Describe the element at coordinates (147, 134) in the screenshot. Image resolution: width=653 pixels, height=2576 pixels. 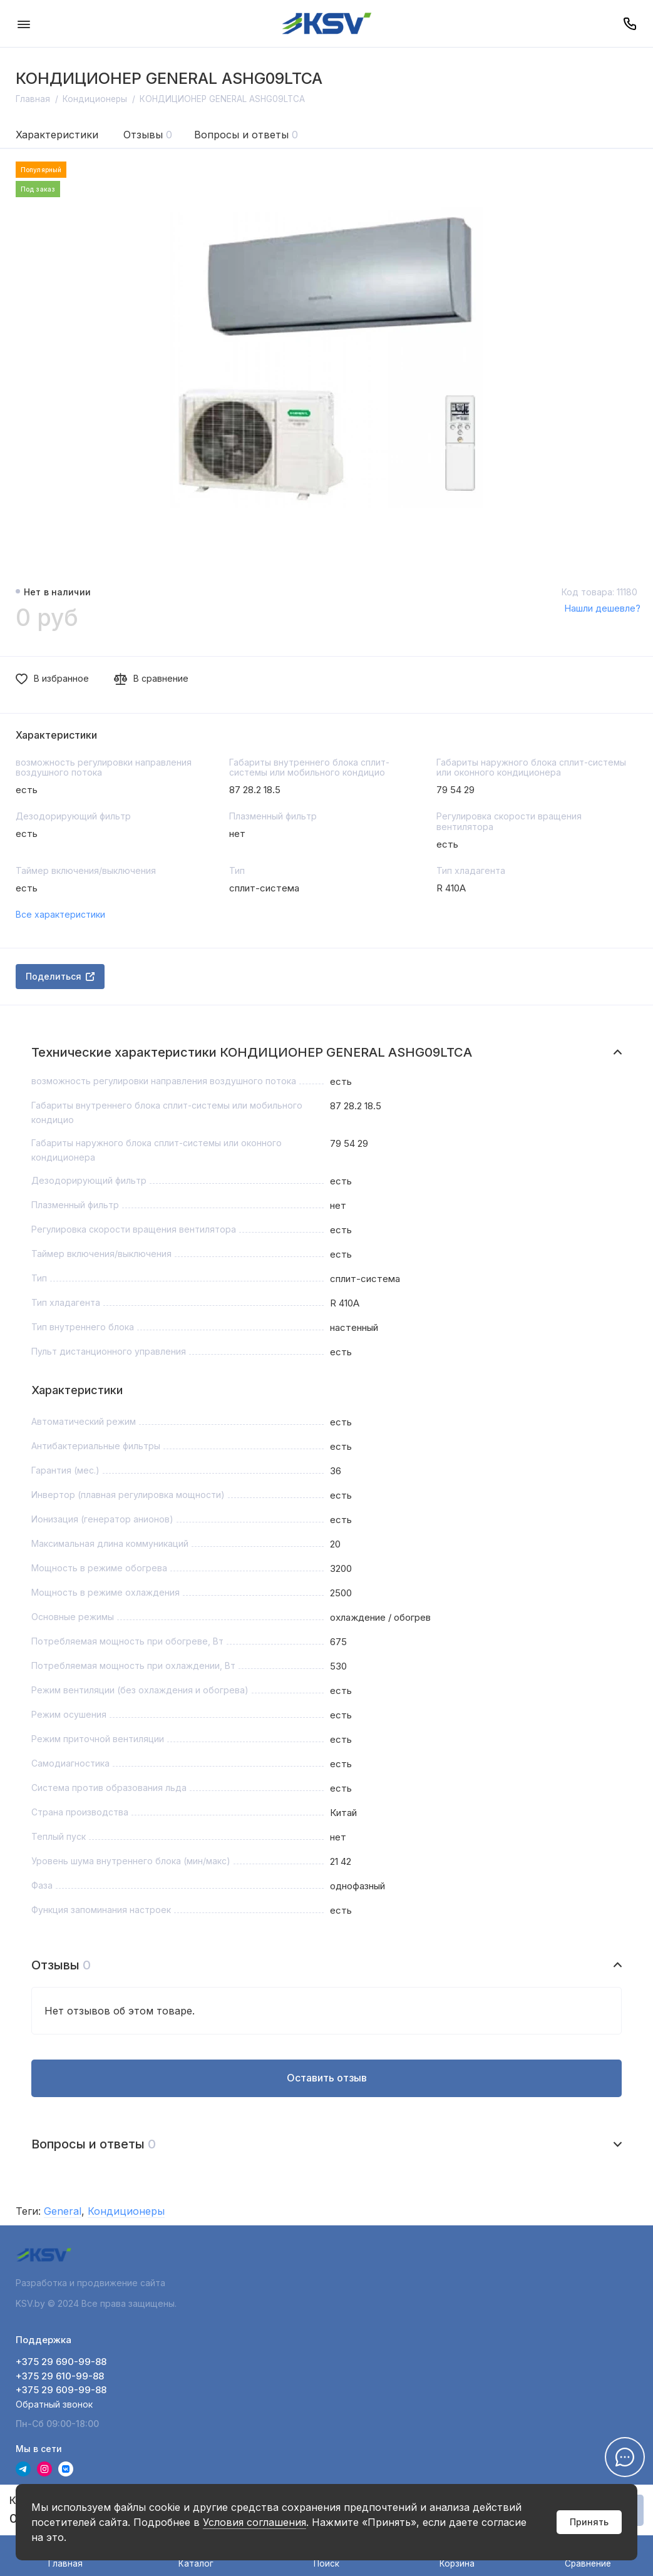
I see `Отзывы` at that location.